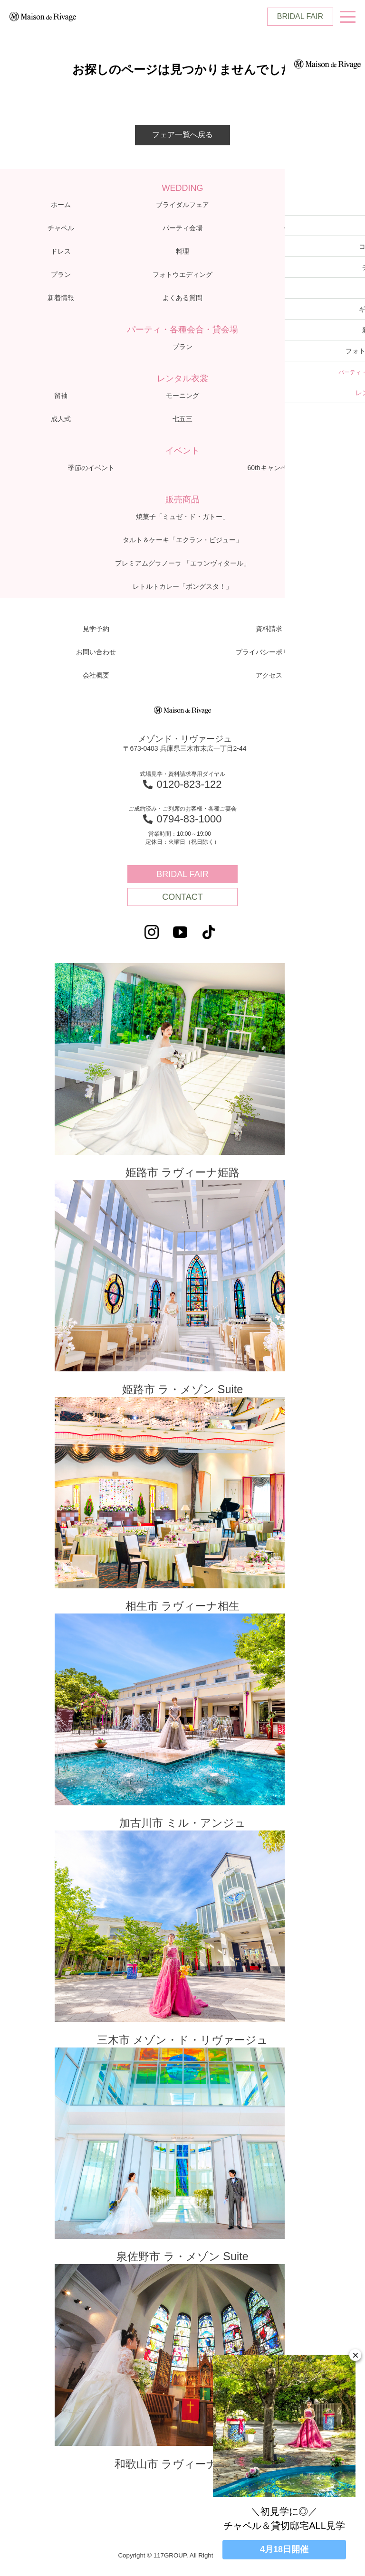  Describe the element at coordinates (182, 204) in the screenshot. I see `ブライダルフェア` at that location.